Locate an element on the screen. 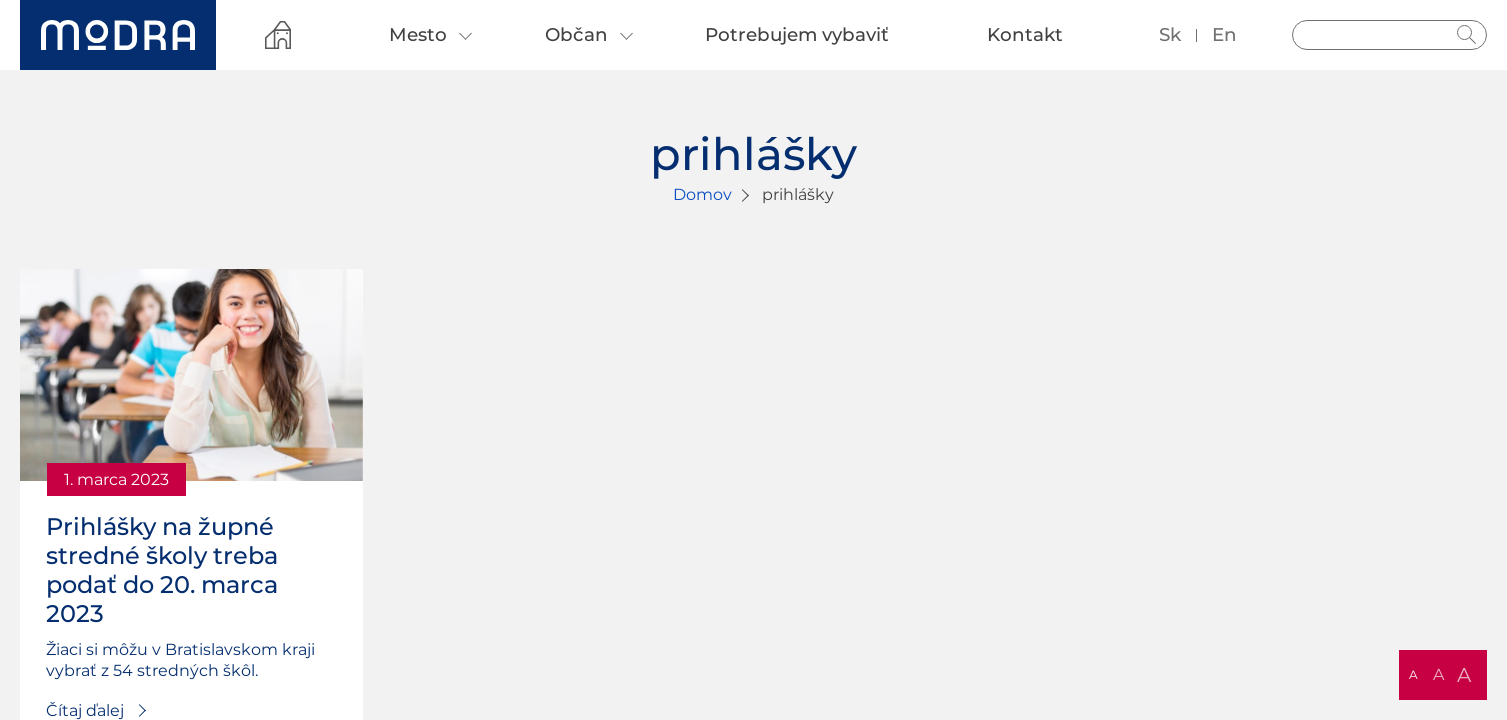 The image size is (1507, 720). Čítaj ďalej is located at coordinates (85, 710).